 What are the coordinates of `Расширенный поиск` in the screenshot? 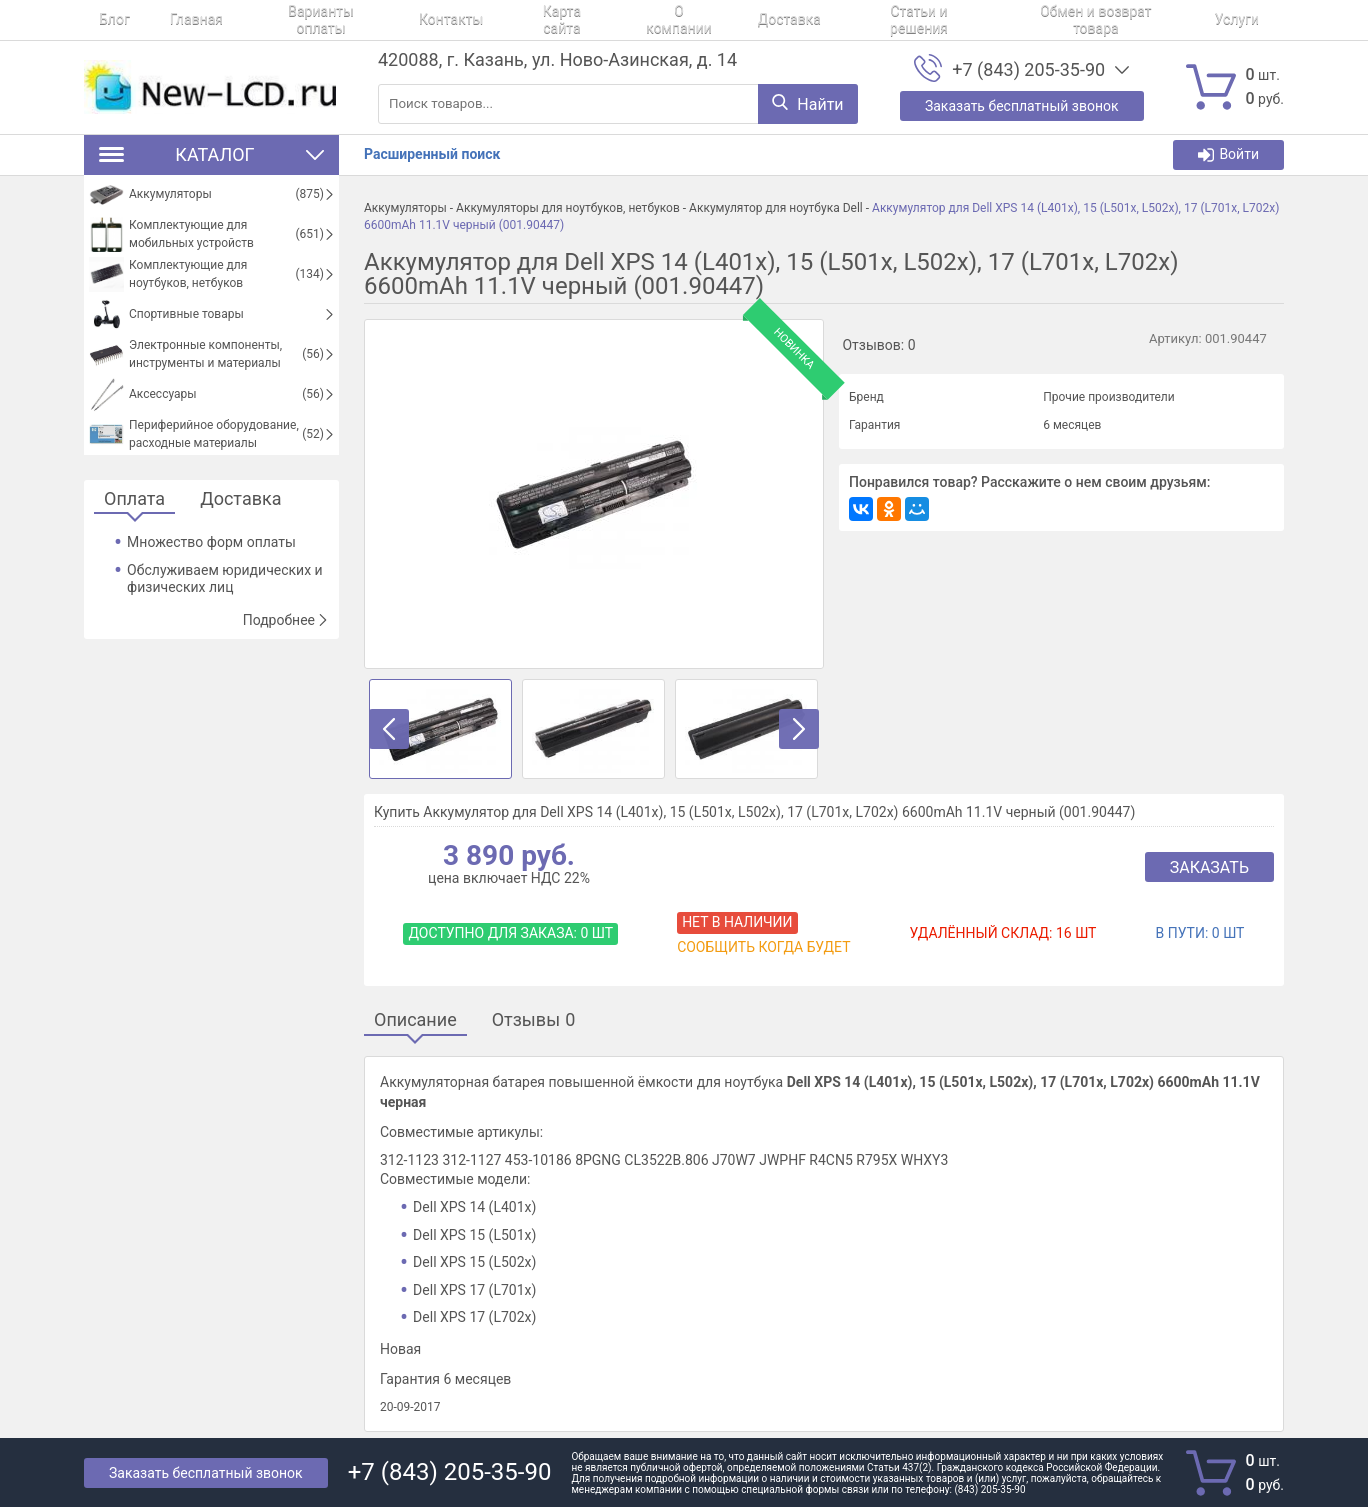 It's located at (432, 154).